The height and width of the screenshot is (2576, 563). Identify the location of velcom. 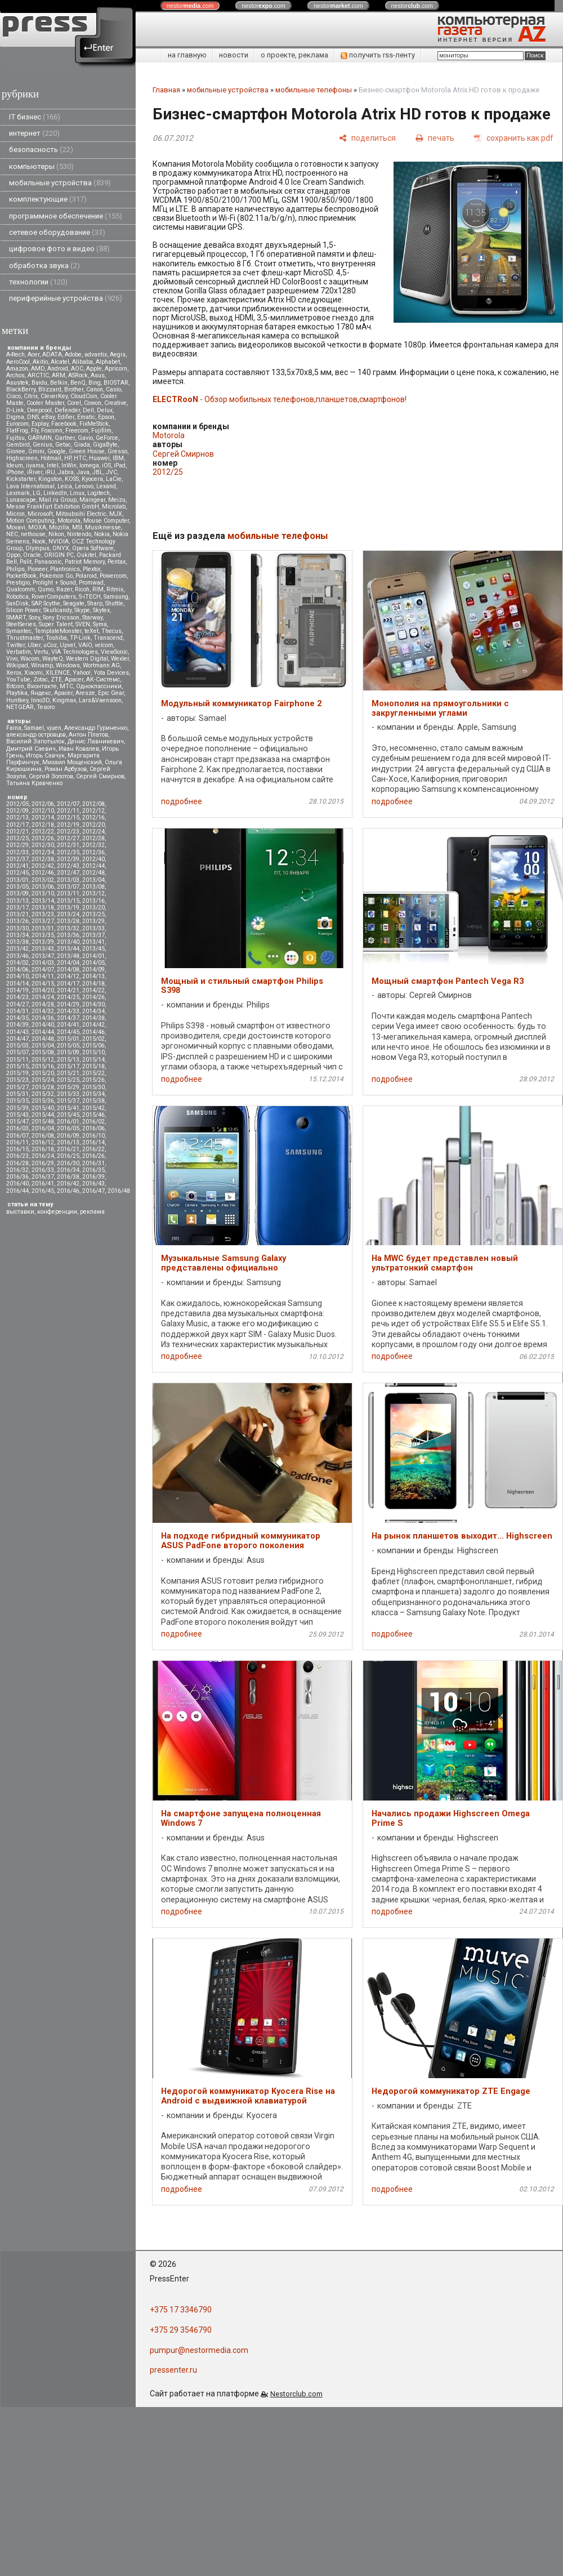
(104, 645).